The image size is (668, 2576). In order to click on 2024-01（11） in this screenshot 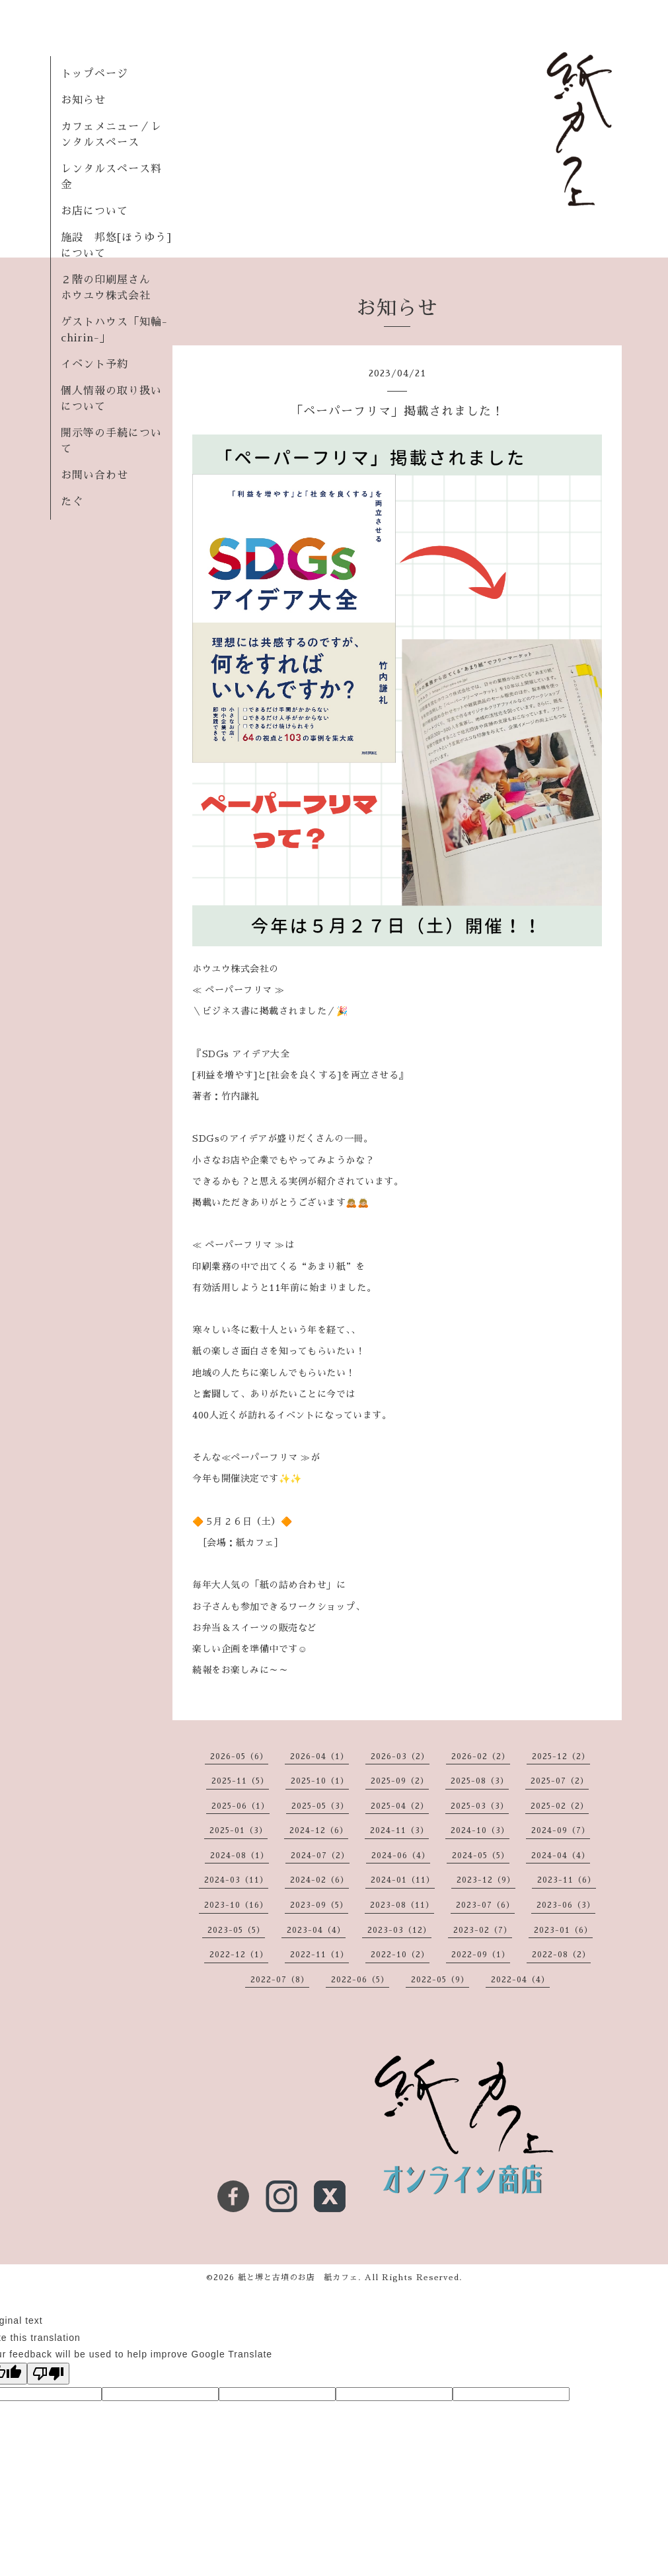, I will do `click(403, 1880)`.